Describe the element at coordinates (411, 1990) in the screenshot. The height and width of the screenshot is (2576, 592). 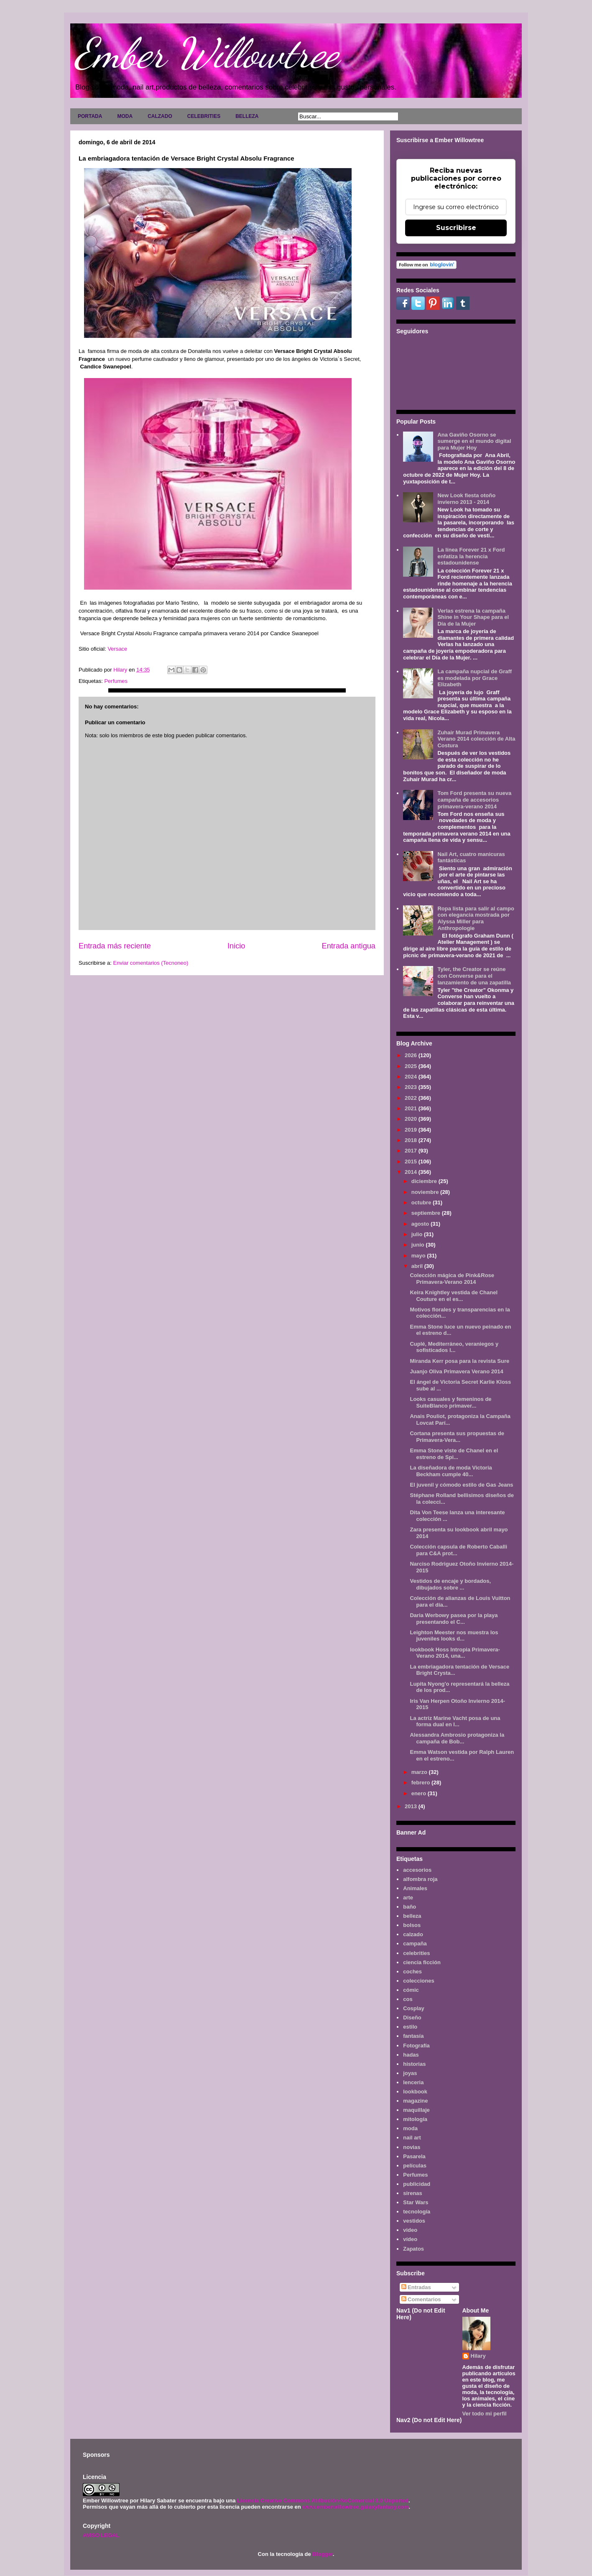
I see `cómic` at that location.